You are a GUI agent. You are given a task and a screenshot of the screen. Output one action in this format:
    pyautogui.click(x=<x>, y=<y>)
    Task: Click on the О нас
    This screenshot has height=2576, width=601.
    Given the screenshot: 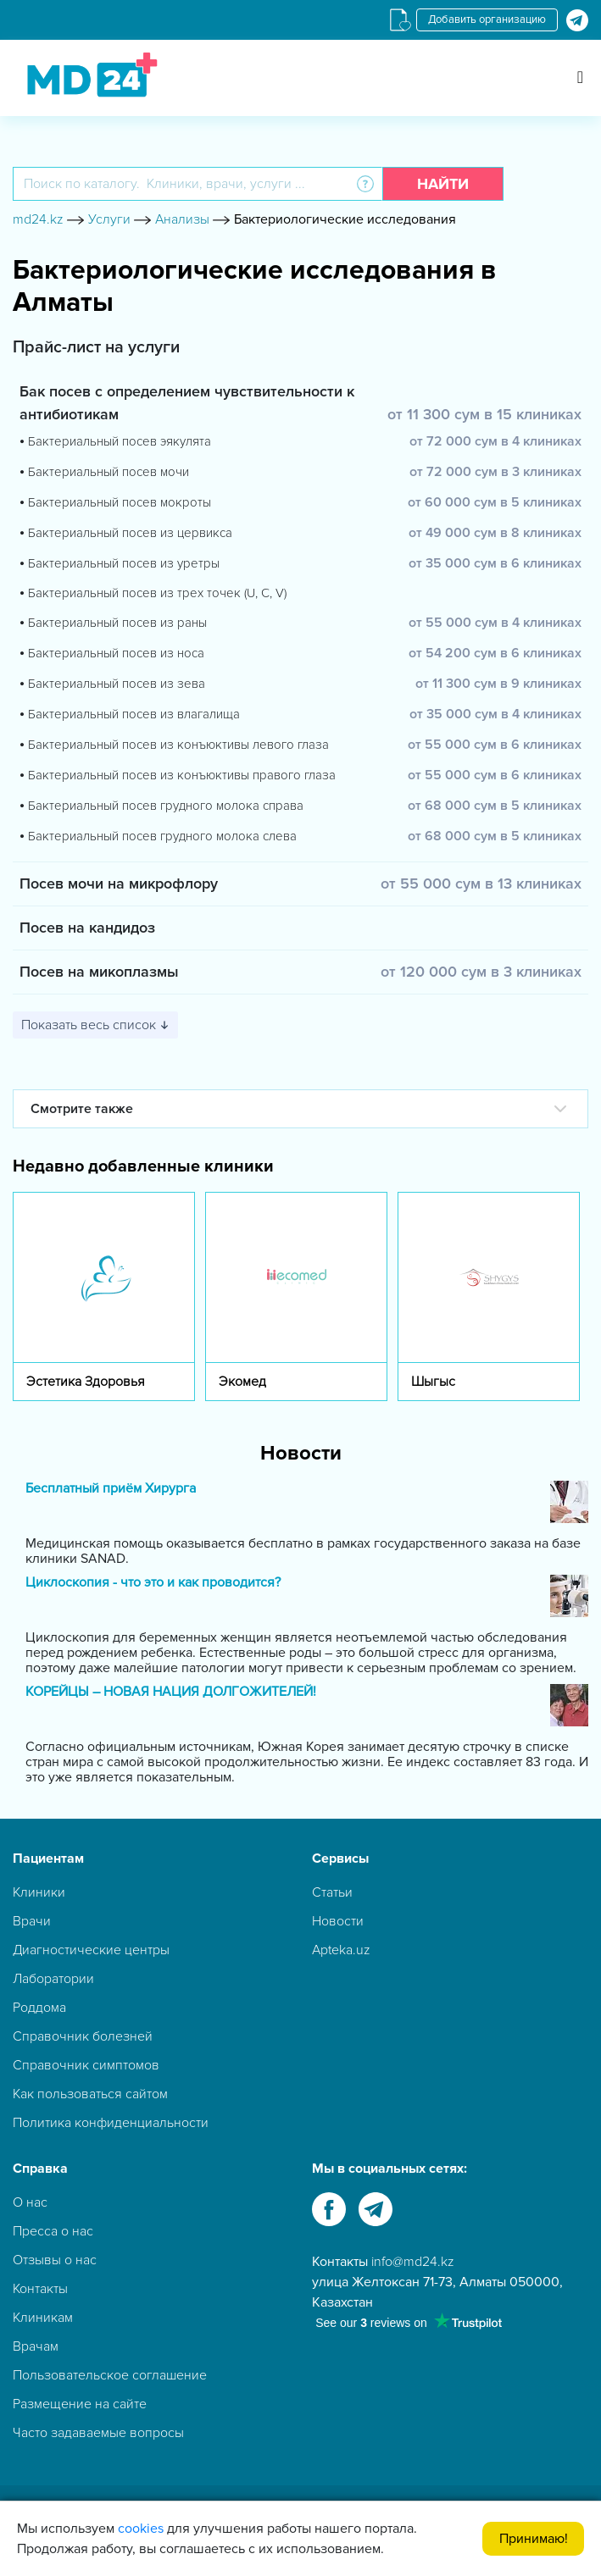 What is the action you would take?
    pyautogui.click(x=30, y=2202)
    